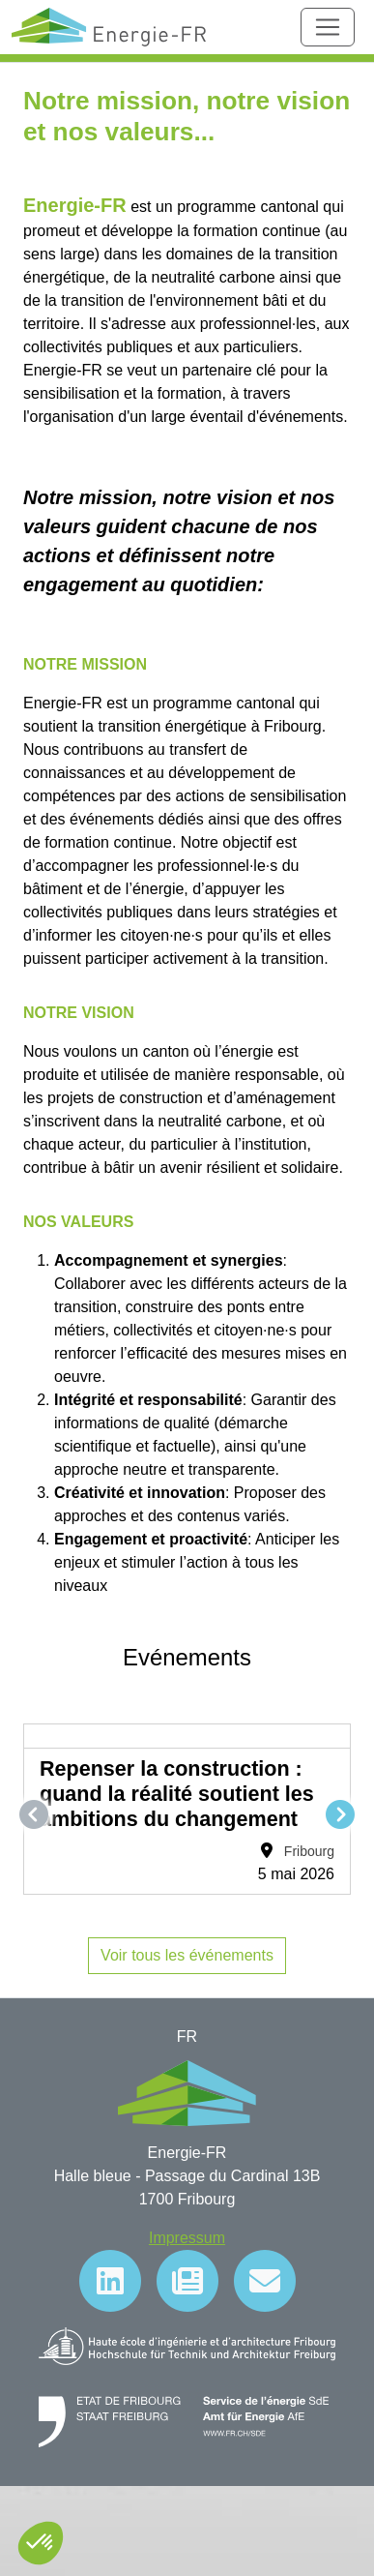 The height and width of the screenshot is (2576, 374). What do you see at coordinates (328, 27) in the screenshot?
I see `[Toggle navigation]` at bounding box center [328, 27].